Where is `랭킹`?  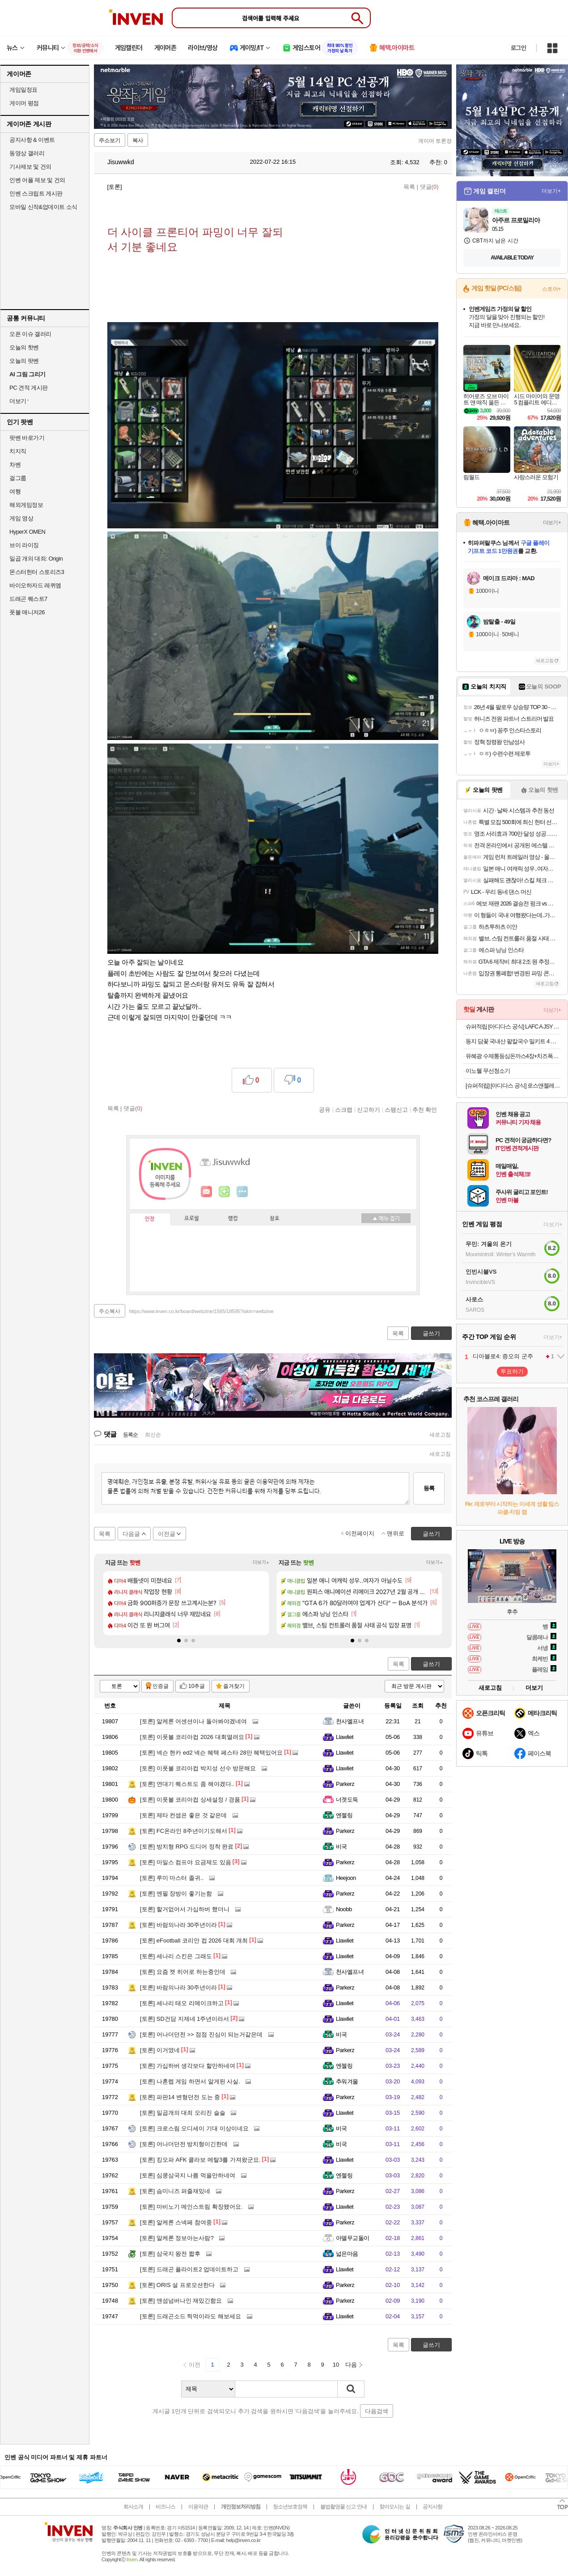 랭킹 is located at coordinates (233, 1219).